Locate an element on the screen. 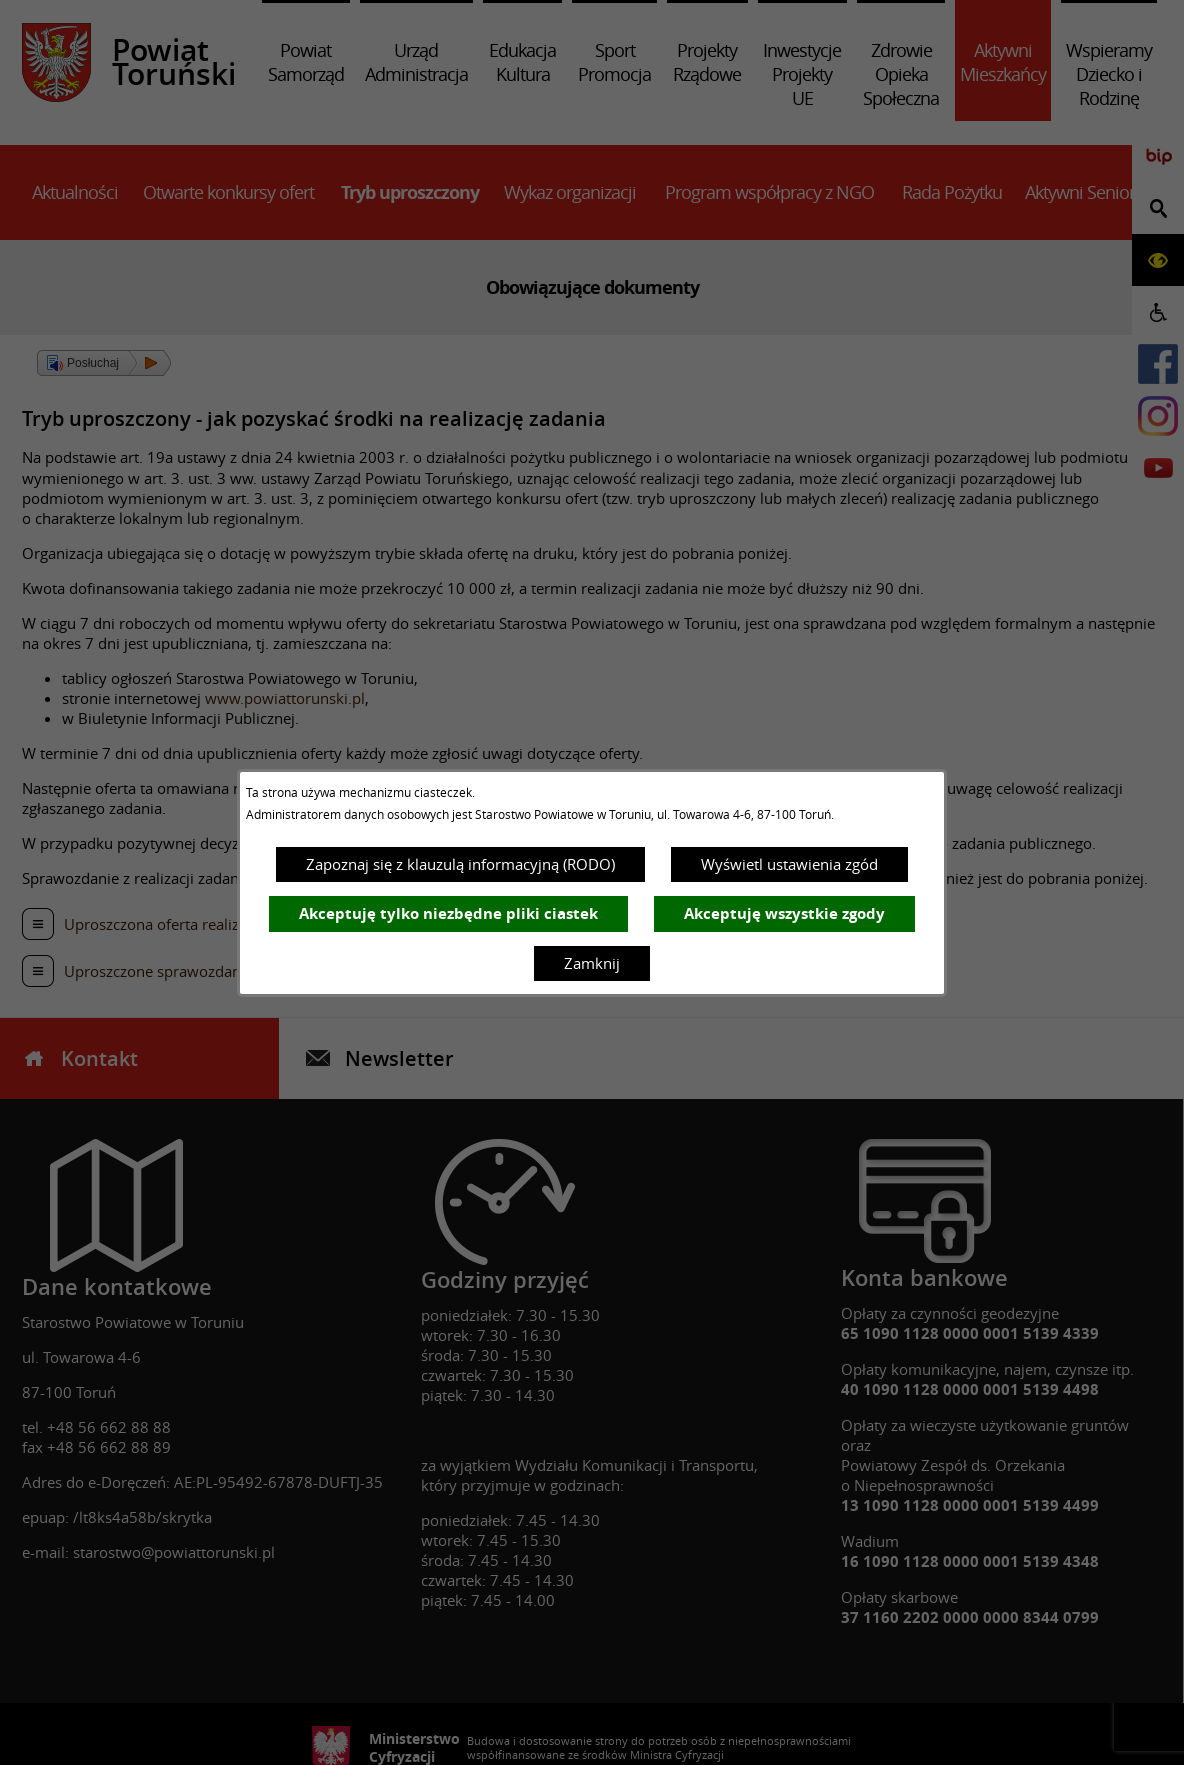  Akceptuję tylko niezbędne pliki ciastek is located at coordinates (448, 913).